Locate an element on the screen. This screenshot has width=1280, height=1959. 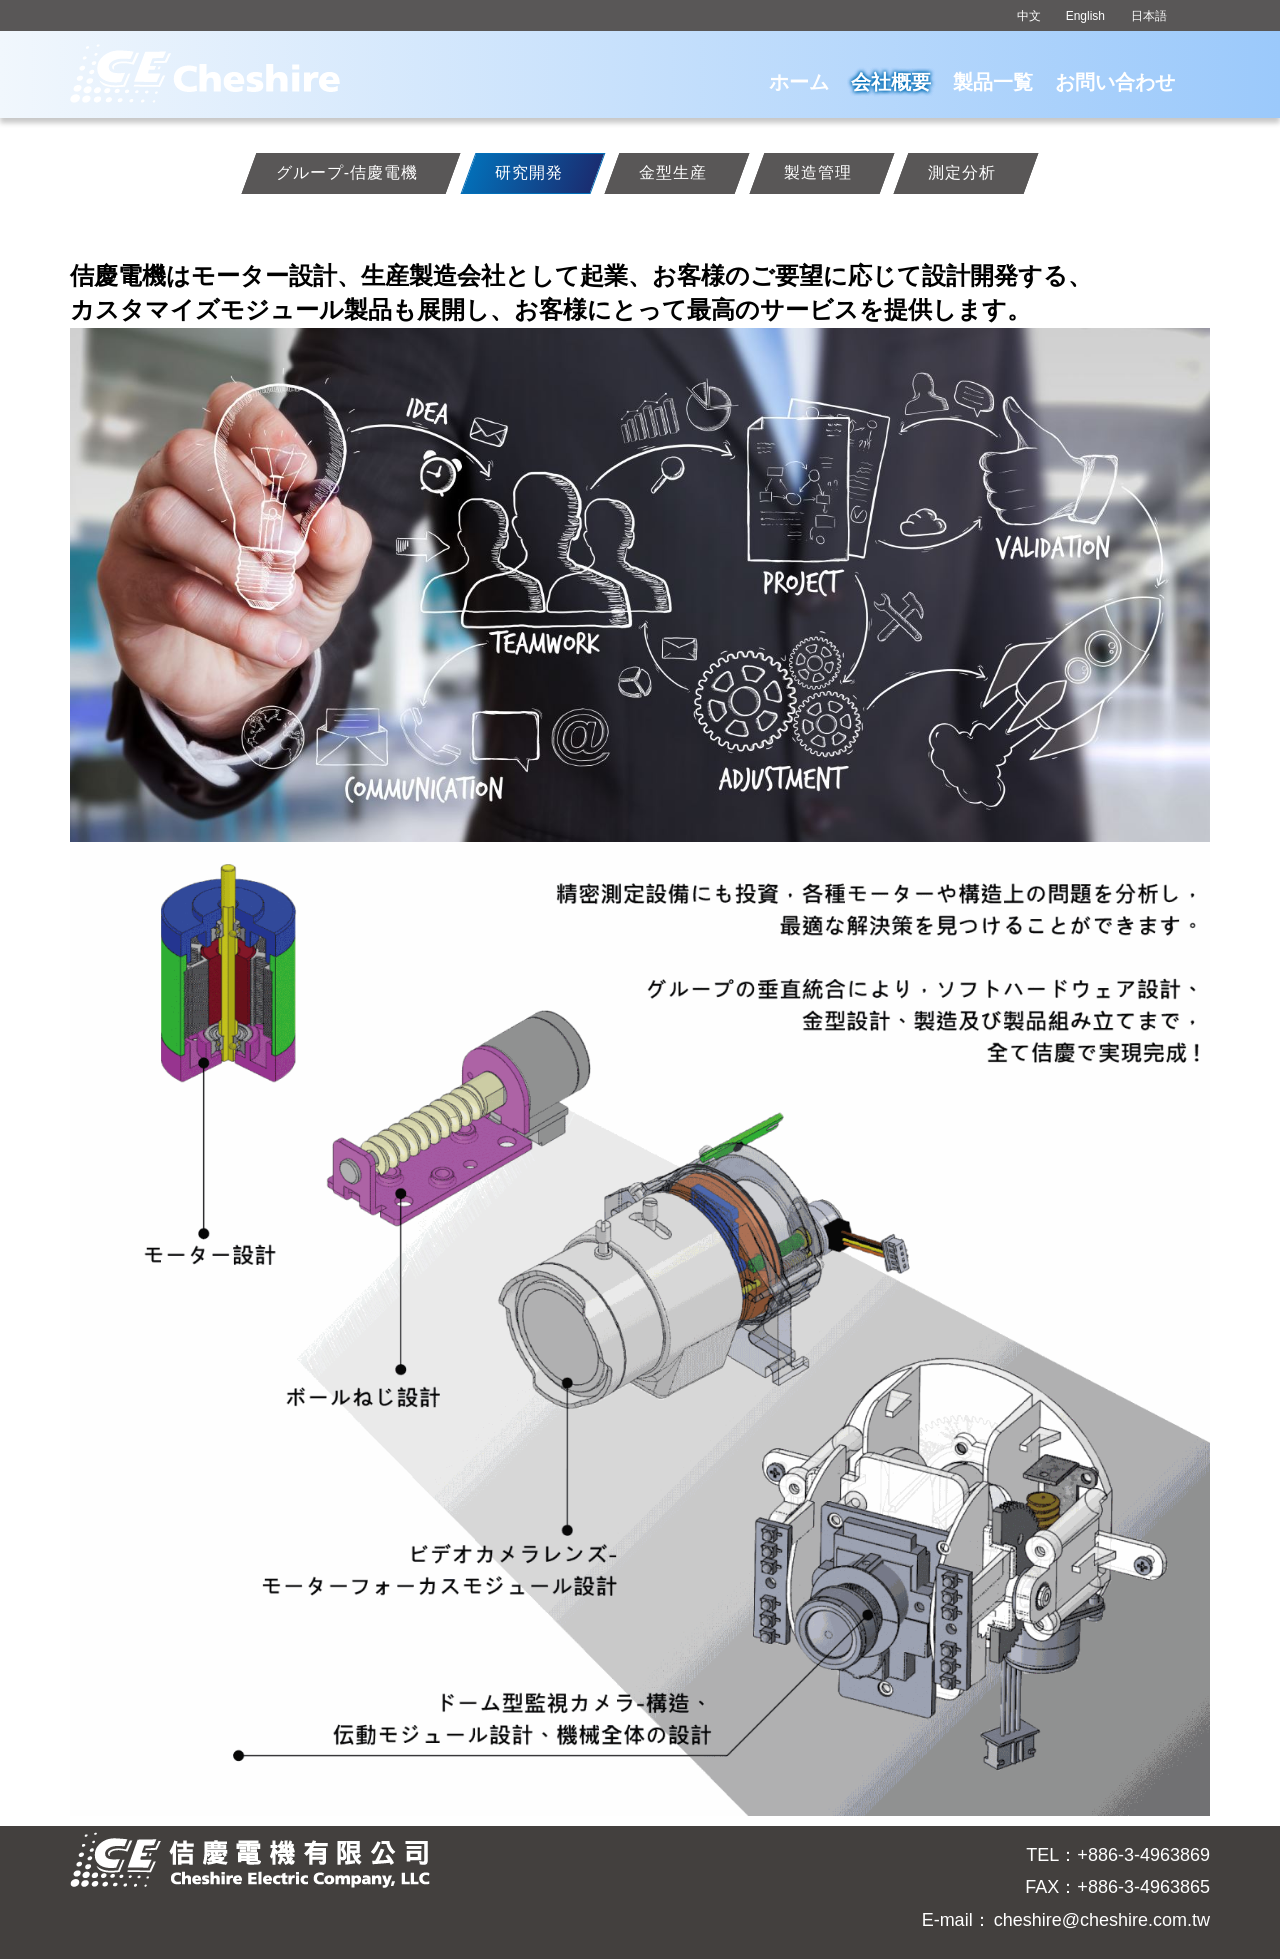
中文 is located at coordinates (1029, 16).